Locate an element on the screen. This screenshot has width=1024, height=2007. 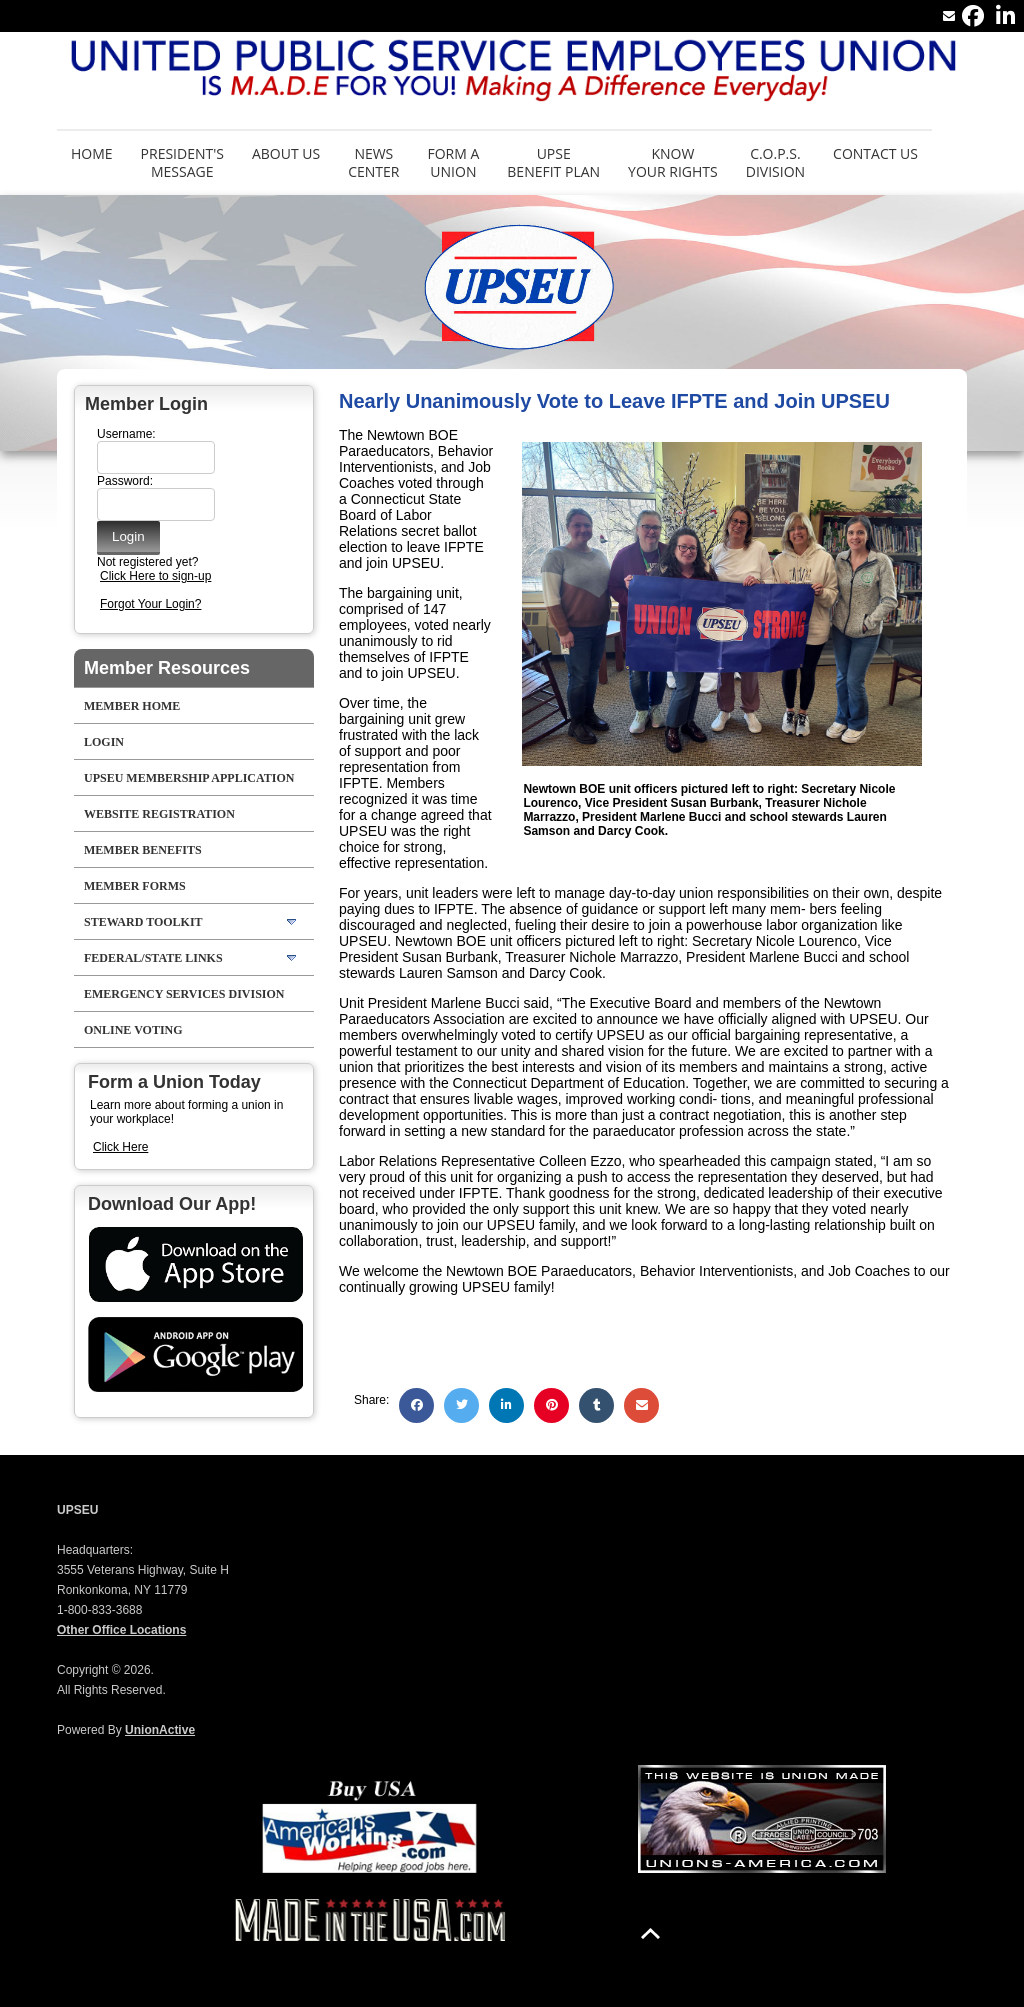
Click Here to sign-up is located at coordinates (155, 576).